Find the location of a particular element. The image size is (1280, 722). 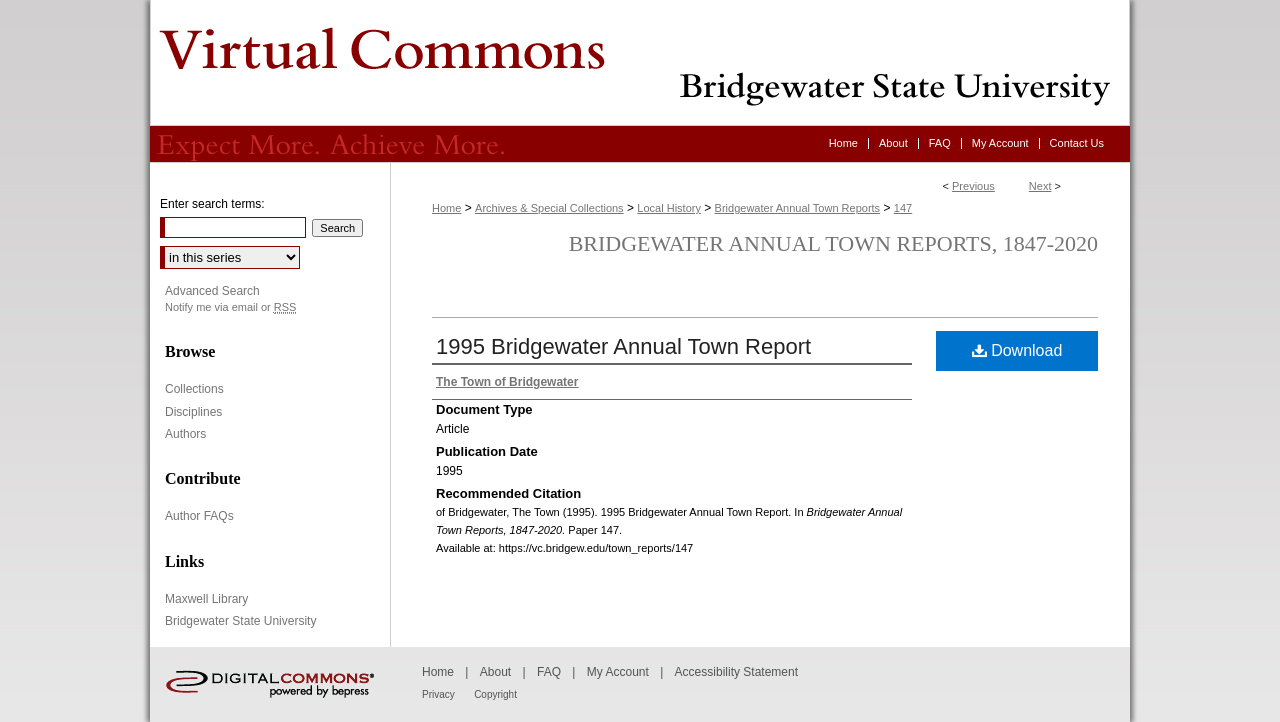

Next is located at coordinates (1040, 186).